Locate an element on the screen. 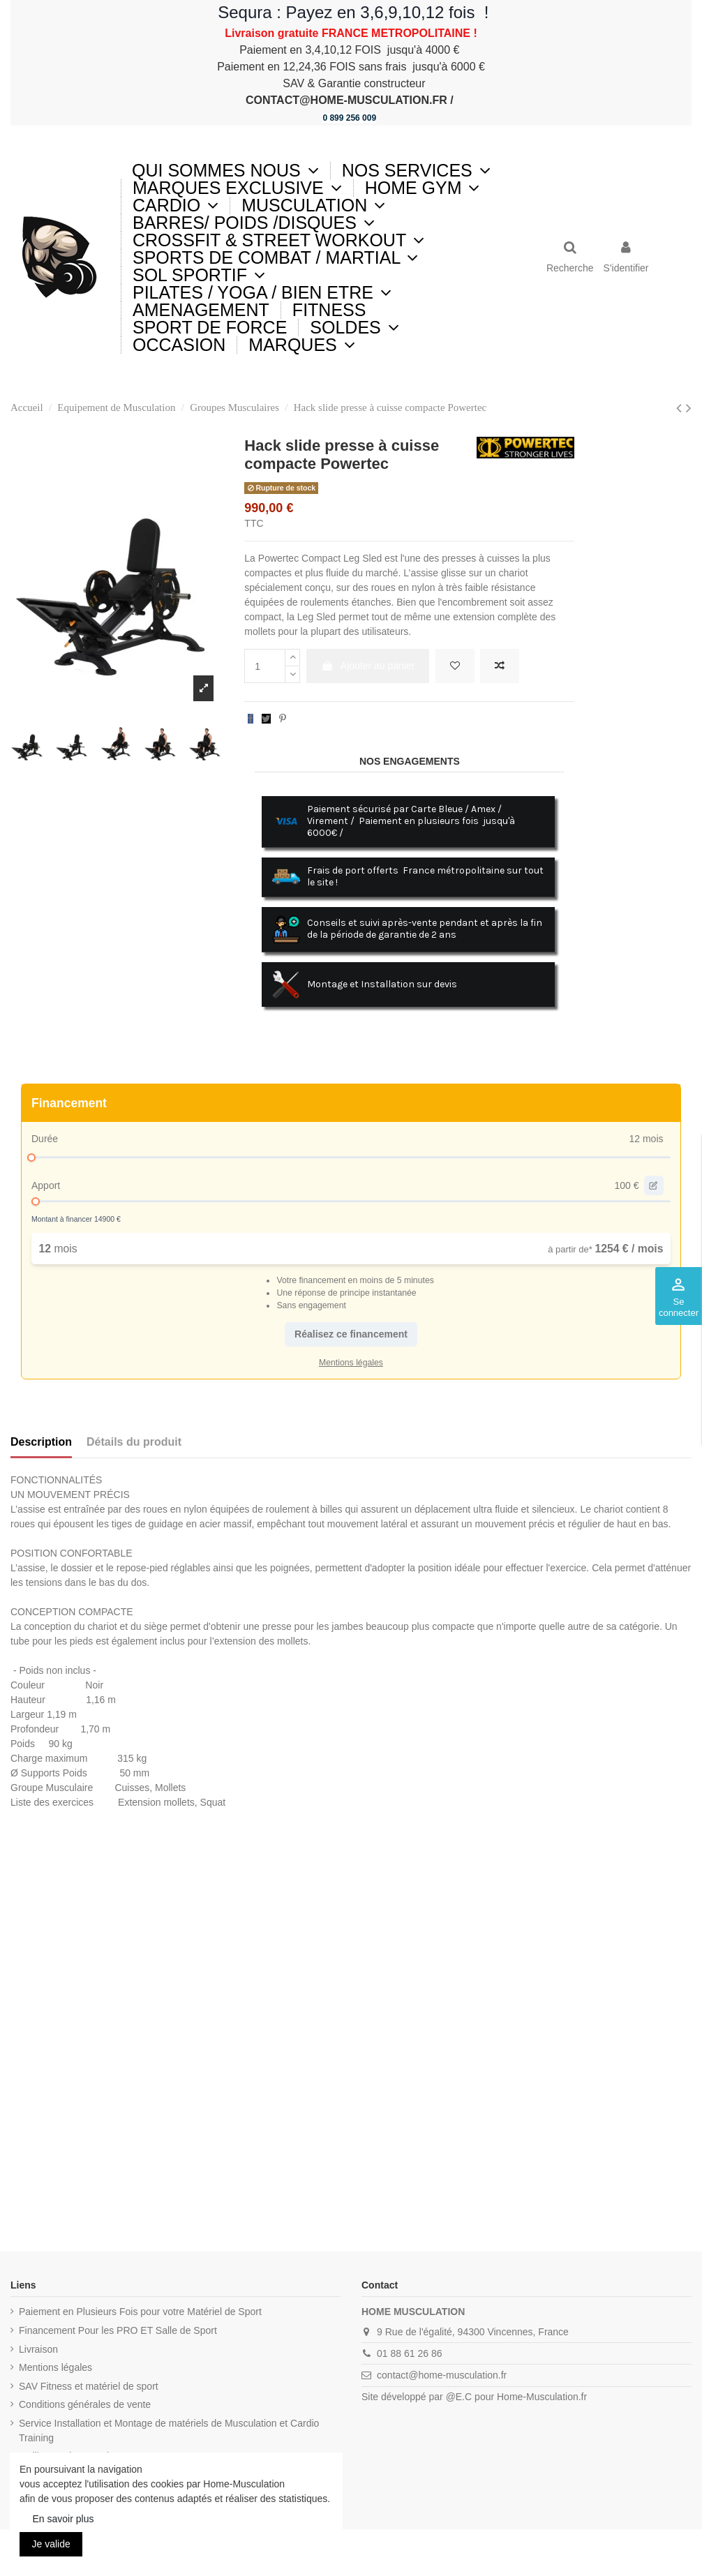 Image resolution: width=702 pixels, height=2576 pixels. [button] is located at coordinates (416, 170).